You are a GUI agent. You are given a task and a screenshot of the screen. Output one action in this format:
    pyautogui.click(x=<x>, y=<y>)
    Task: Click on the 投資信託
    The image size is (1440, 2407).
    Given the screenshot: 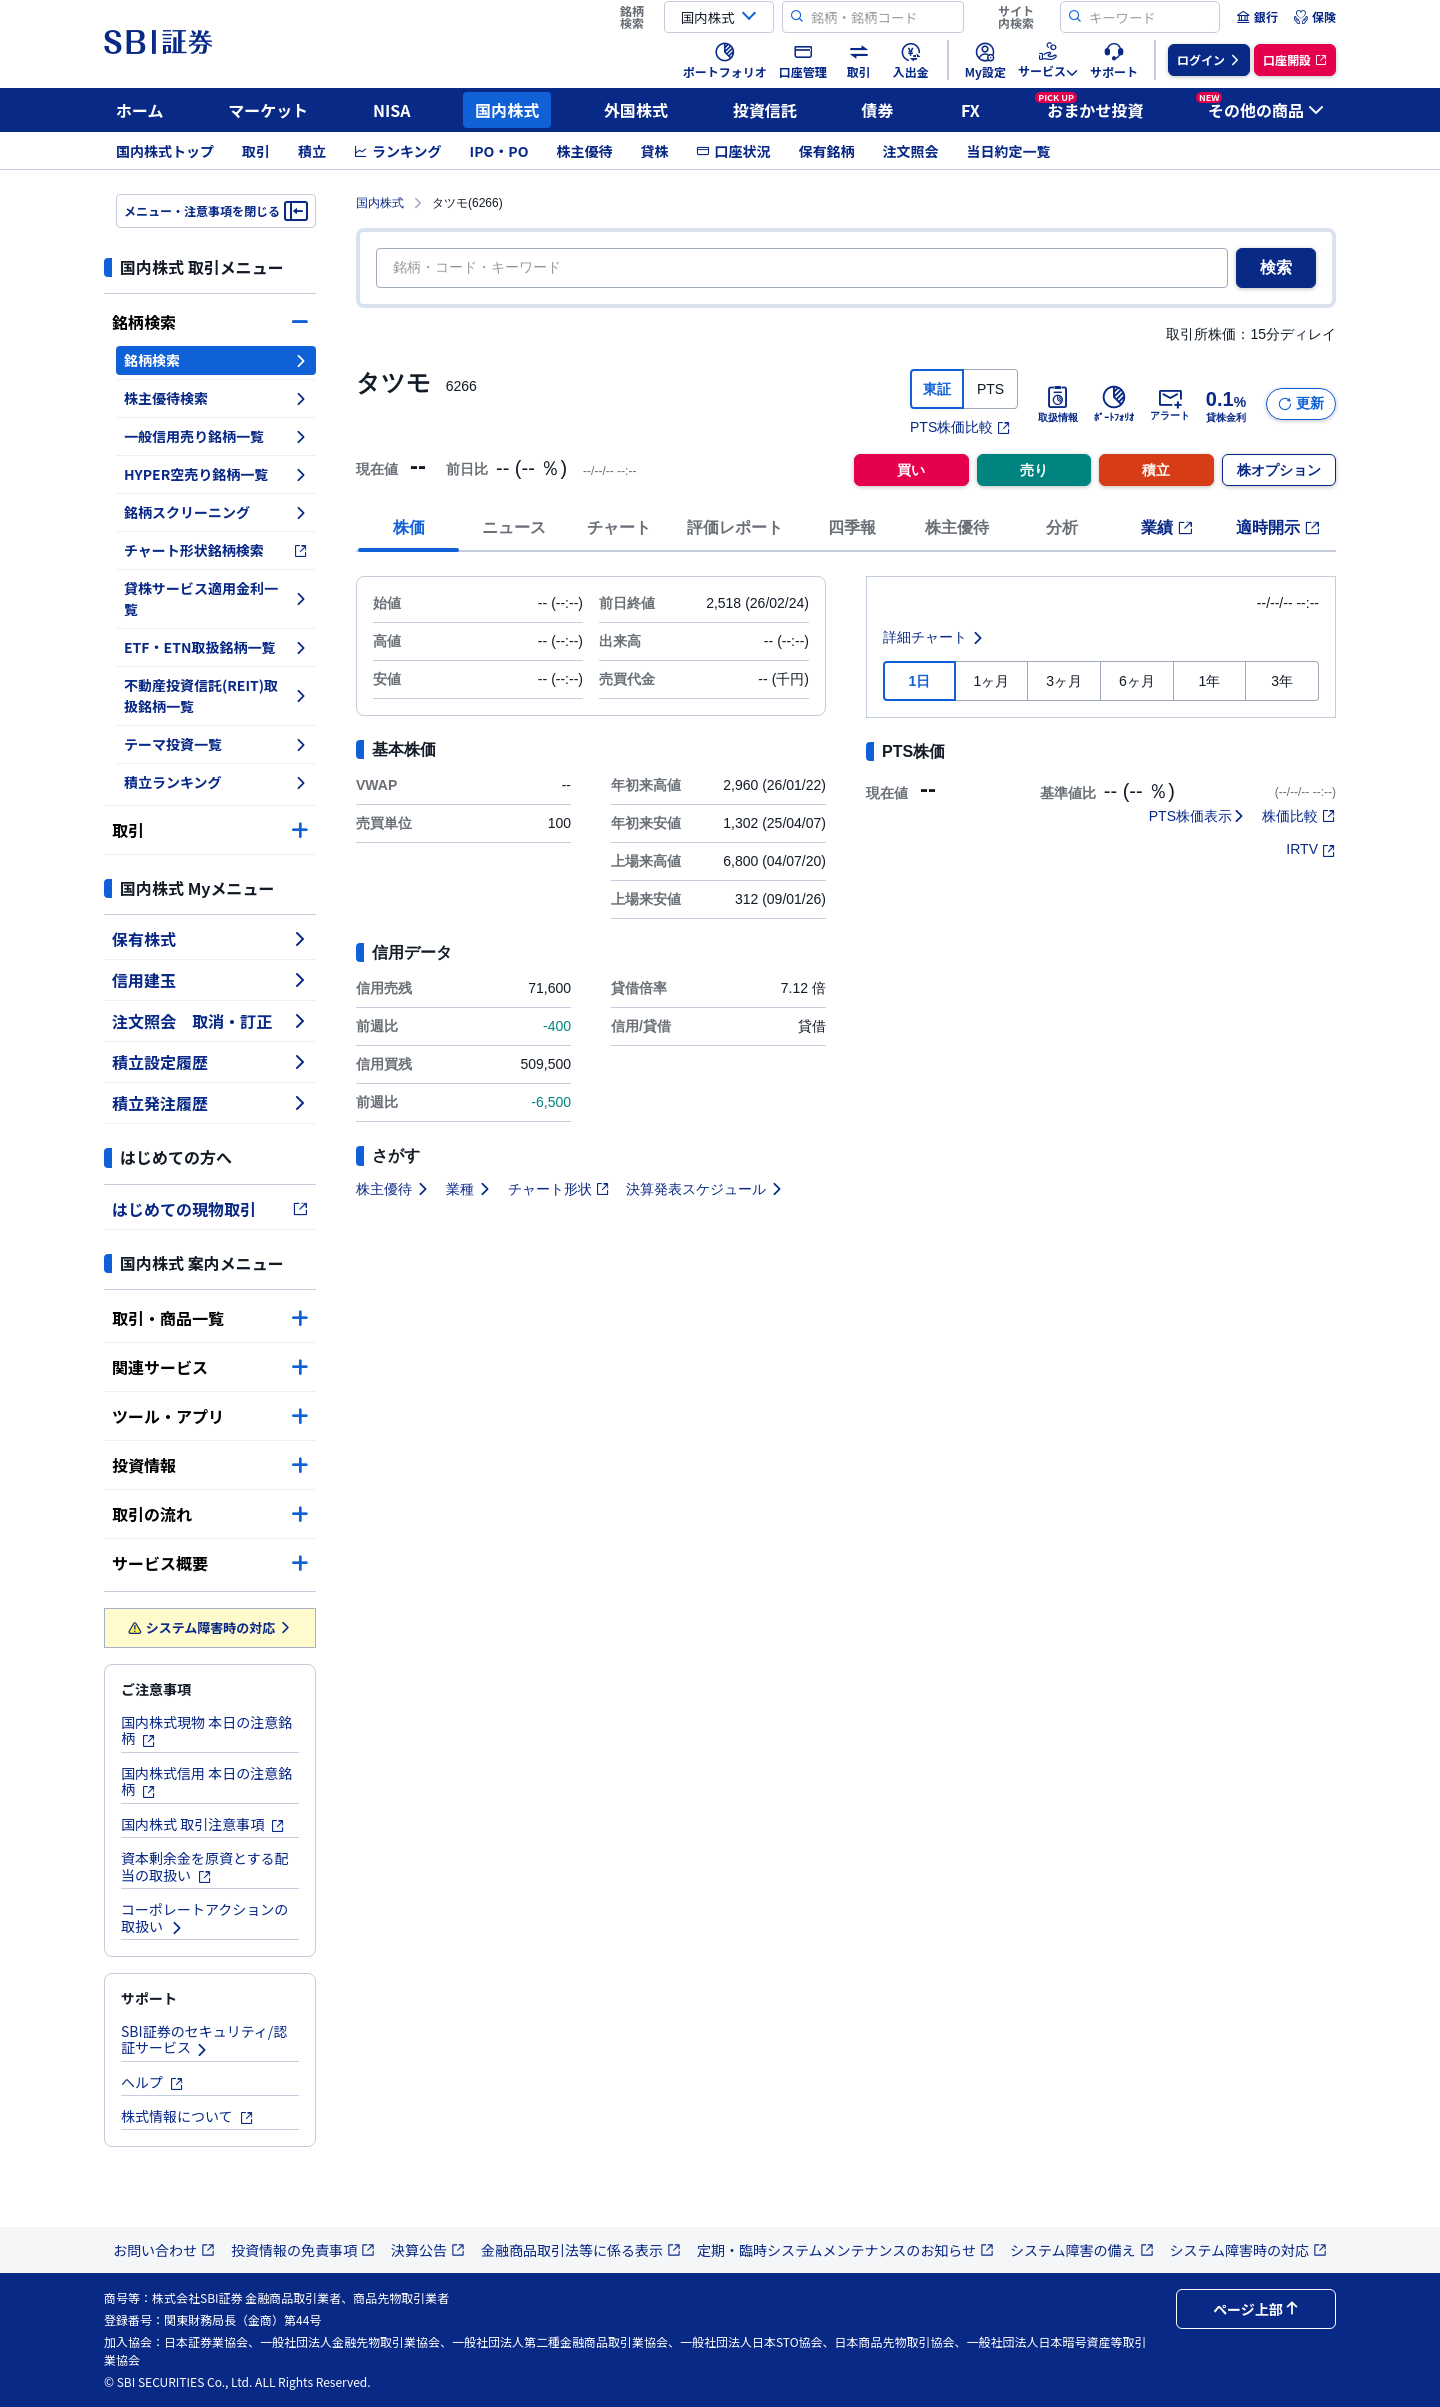 What is the action you would take?
    pyautogui.click(x=765, y=110)
    